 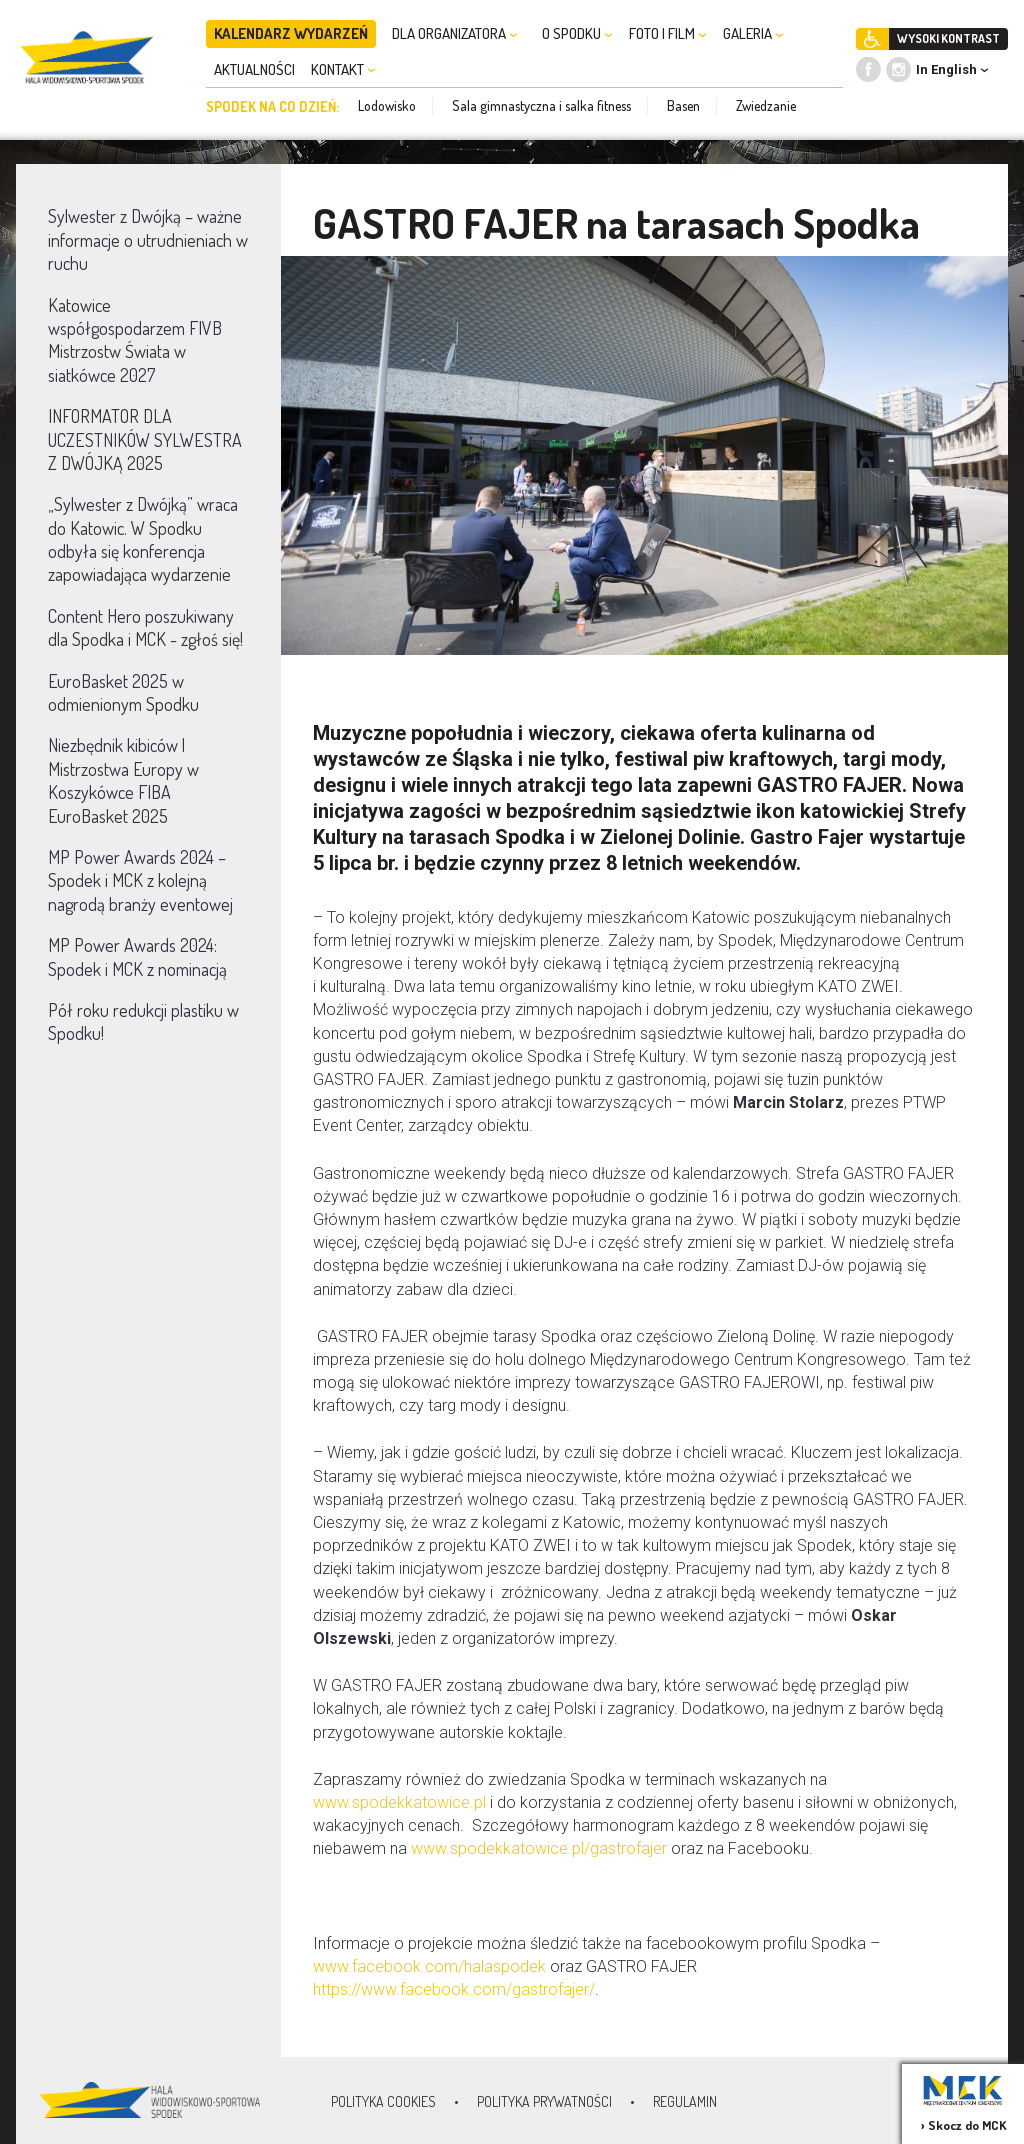 I want to click on Katowice współgospodarzem FIVB Mistrzostw Świata w siatkówce 2027, so click(x=135, y=340).